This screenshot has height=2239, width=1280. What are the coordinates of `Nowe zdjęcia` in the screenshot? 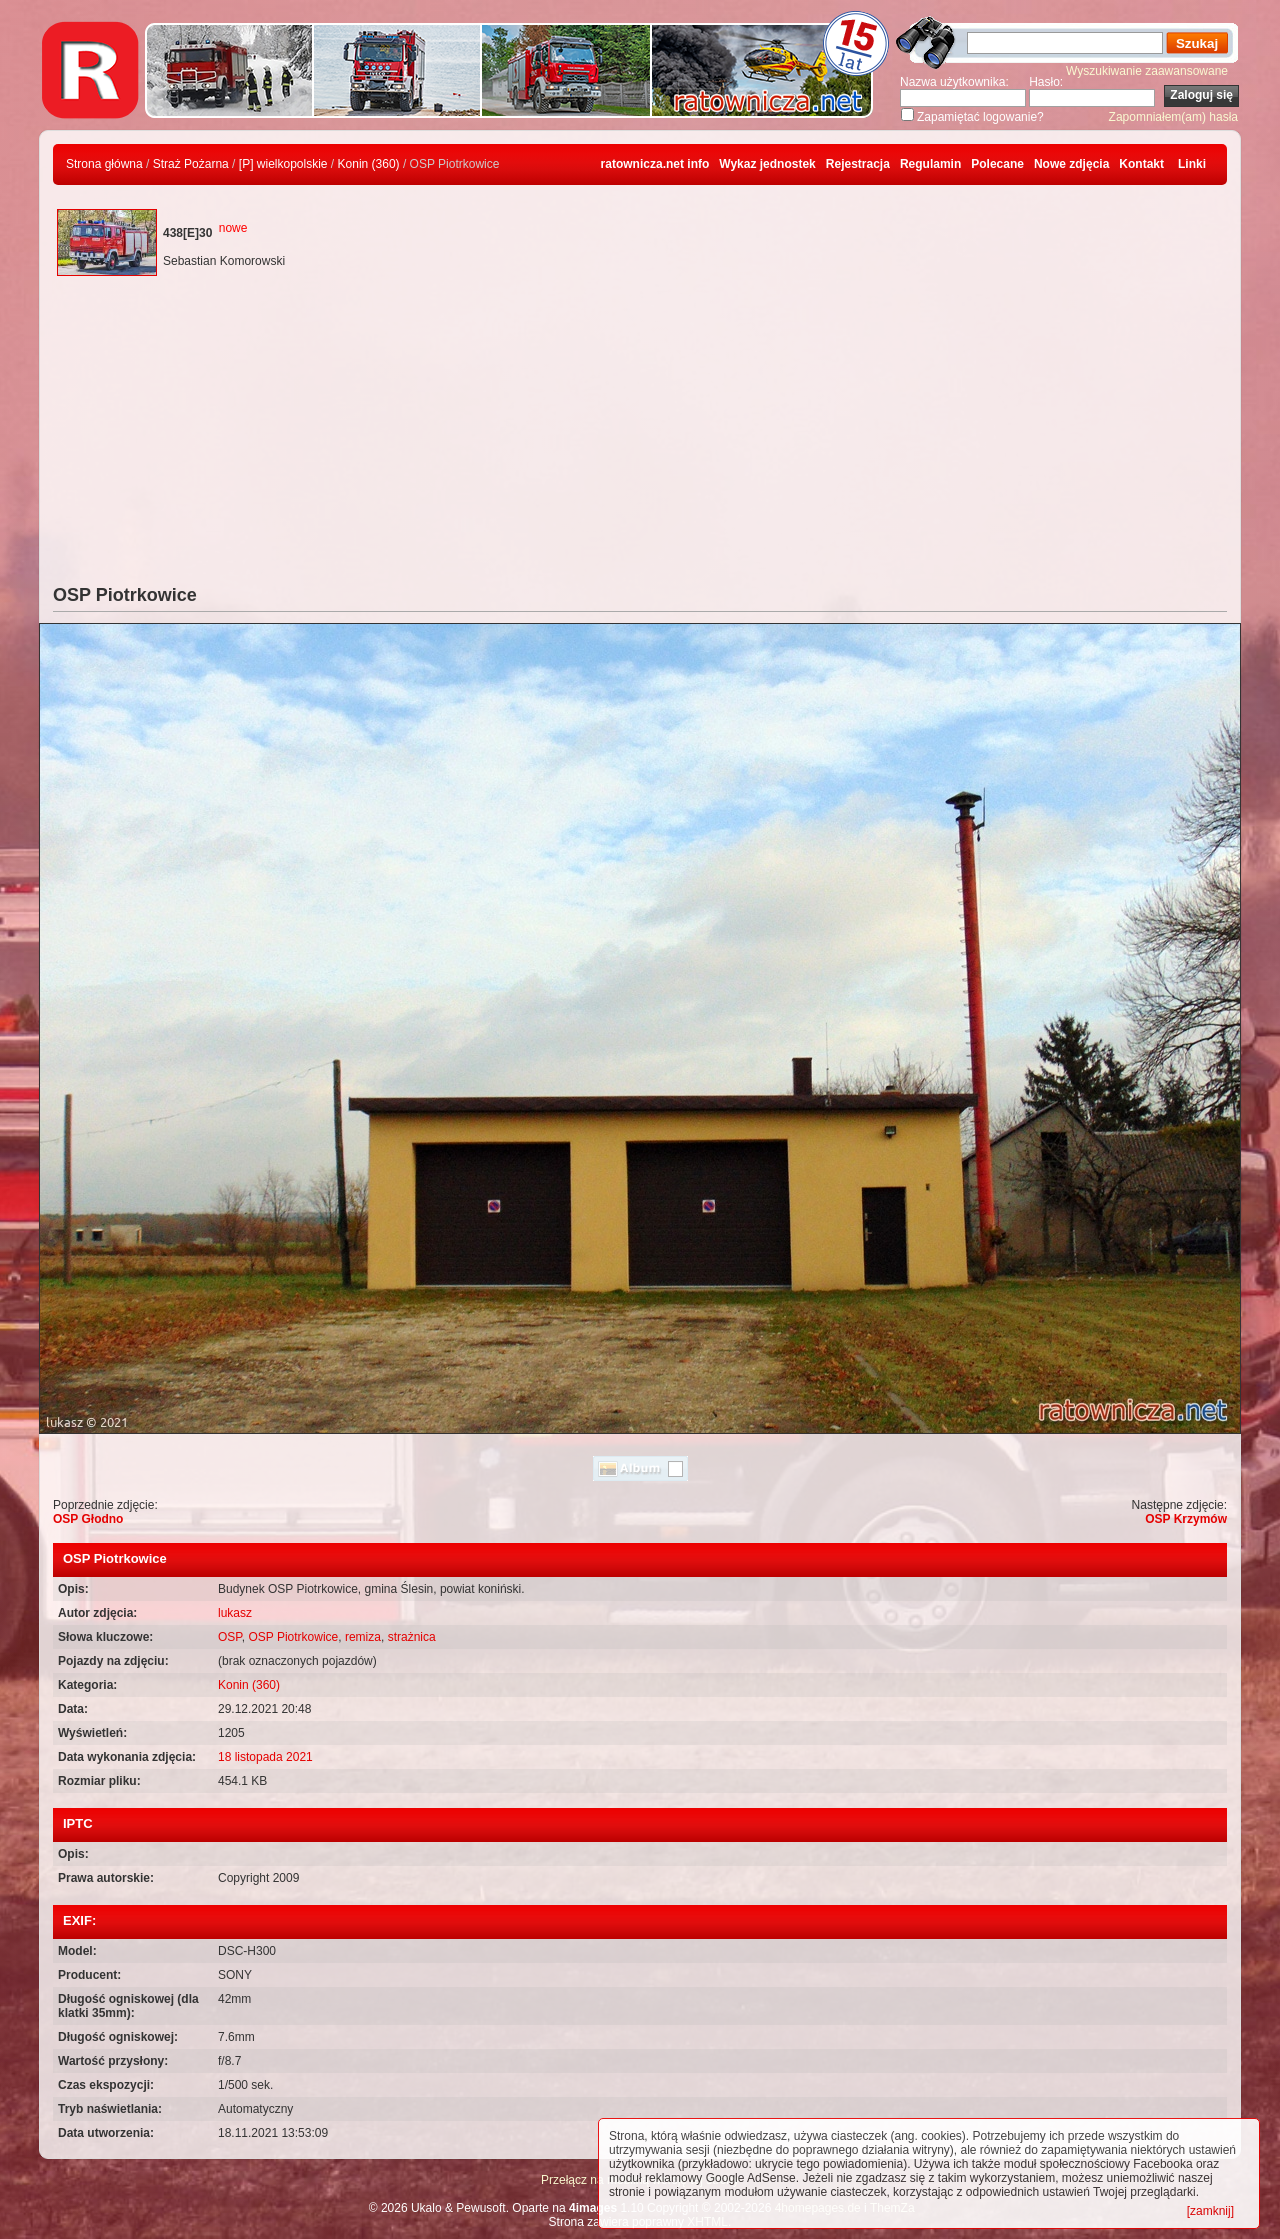 It's located at (1071, 164).